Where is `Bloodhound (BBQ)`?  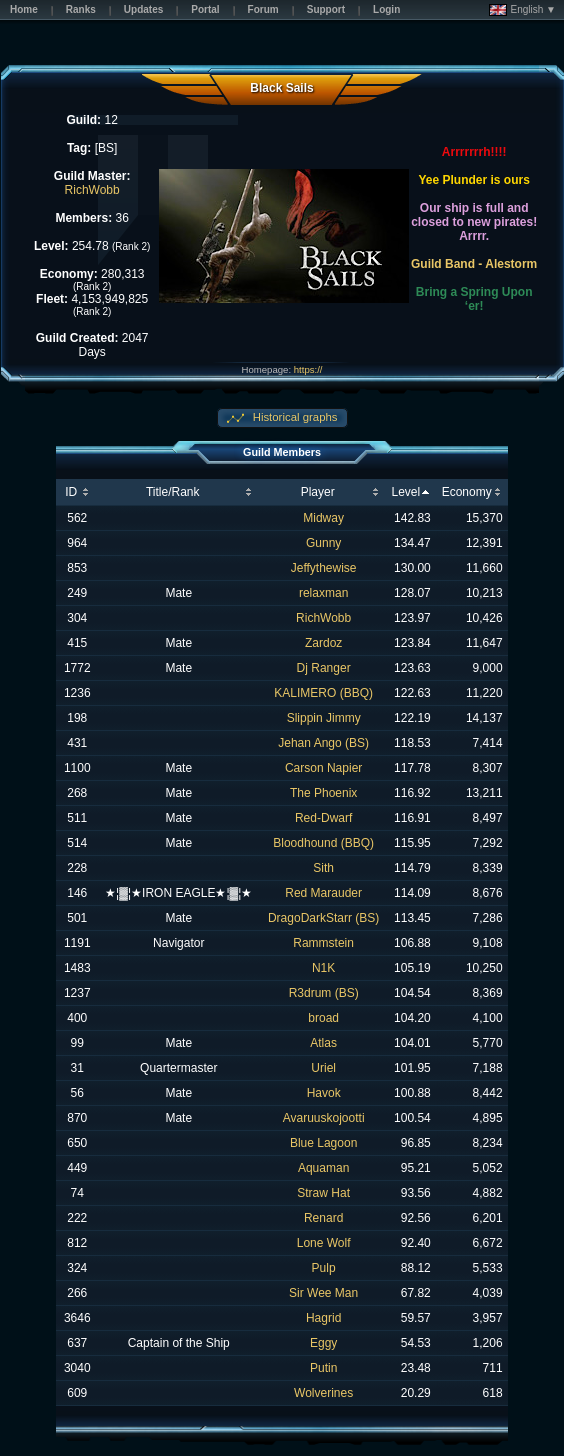
Bloodhound (BBQ) is located at coordinates (323, 843).